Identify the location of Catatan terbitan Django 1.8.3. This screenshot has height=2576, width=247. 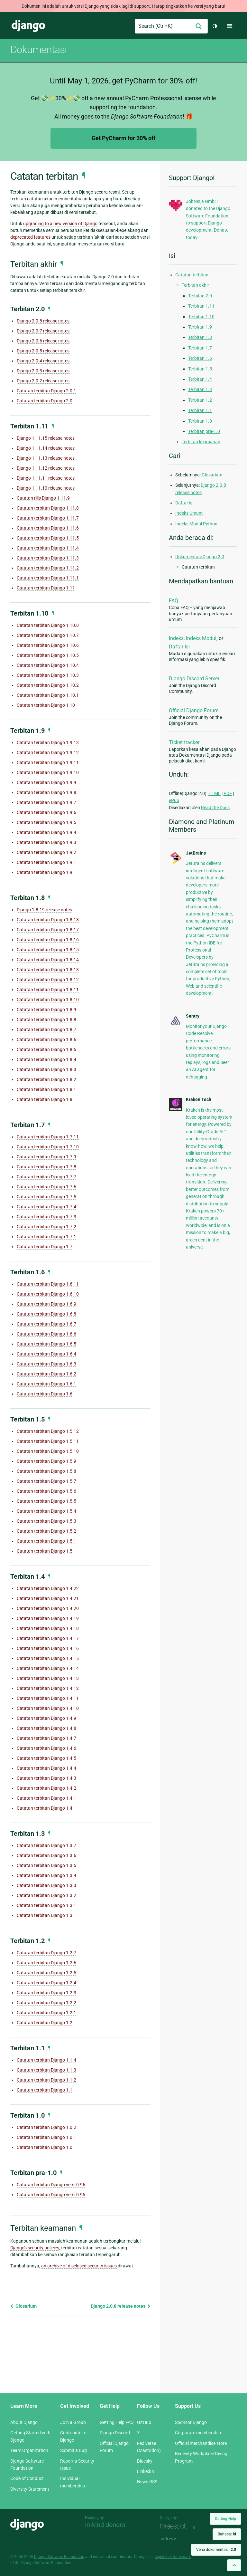
(46, 1069).